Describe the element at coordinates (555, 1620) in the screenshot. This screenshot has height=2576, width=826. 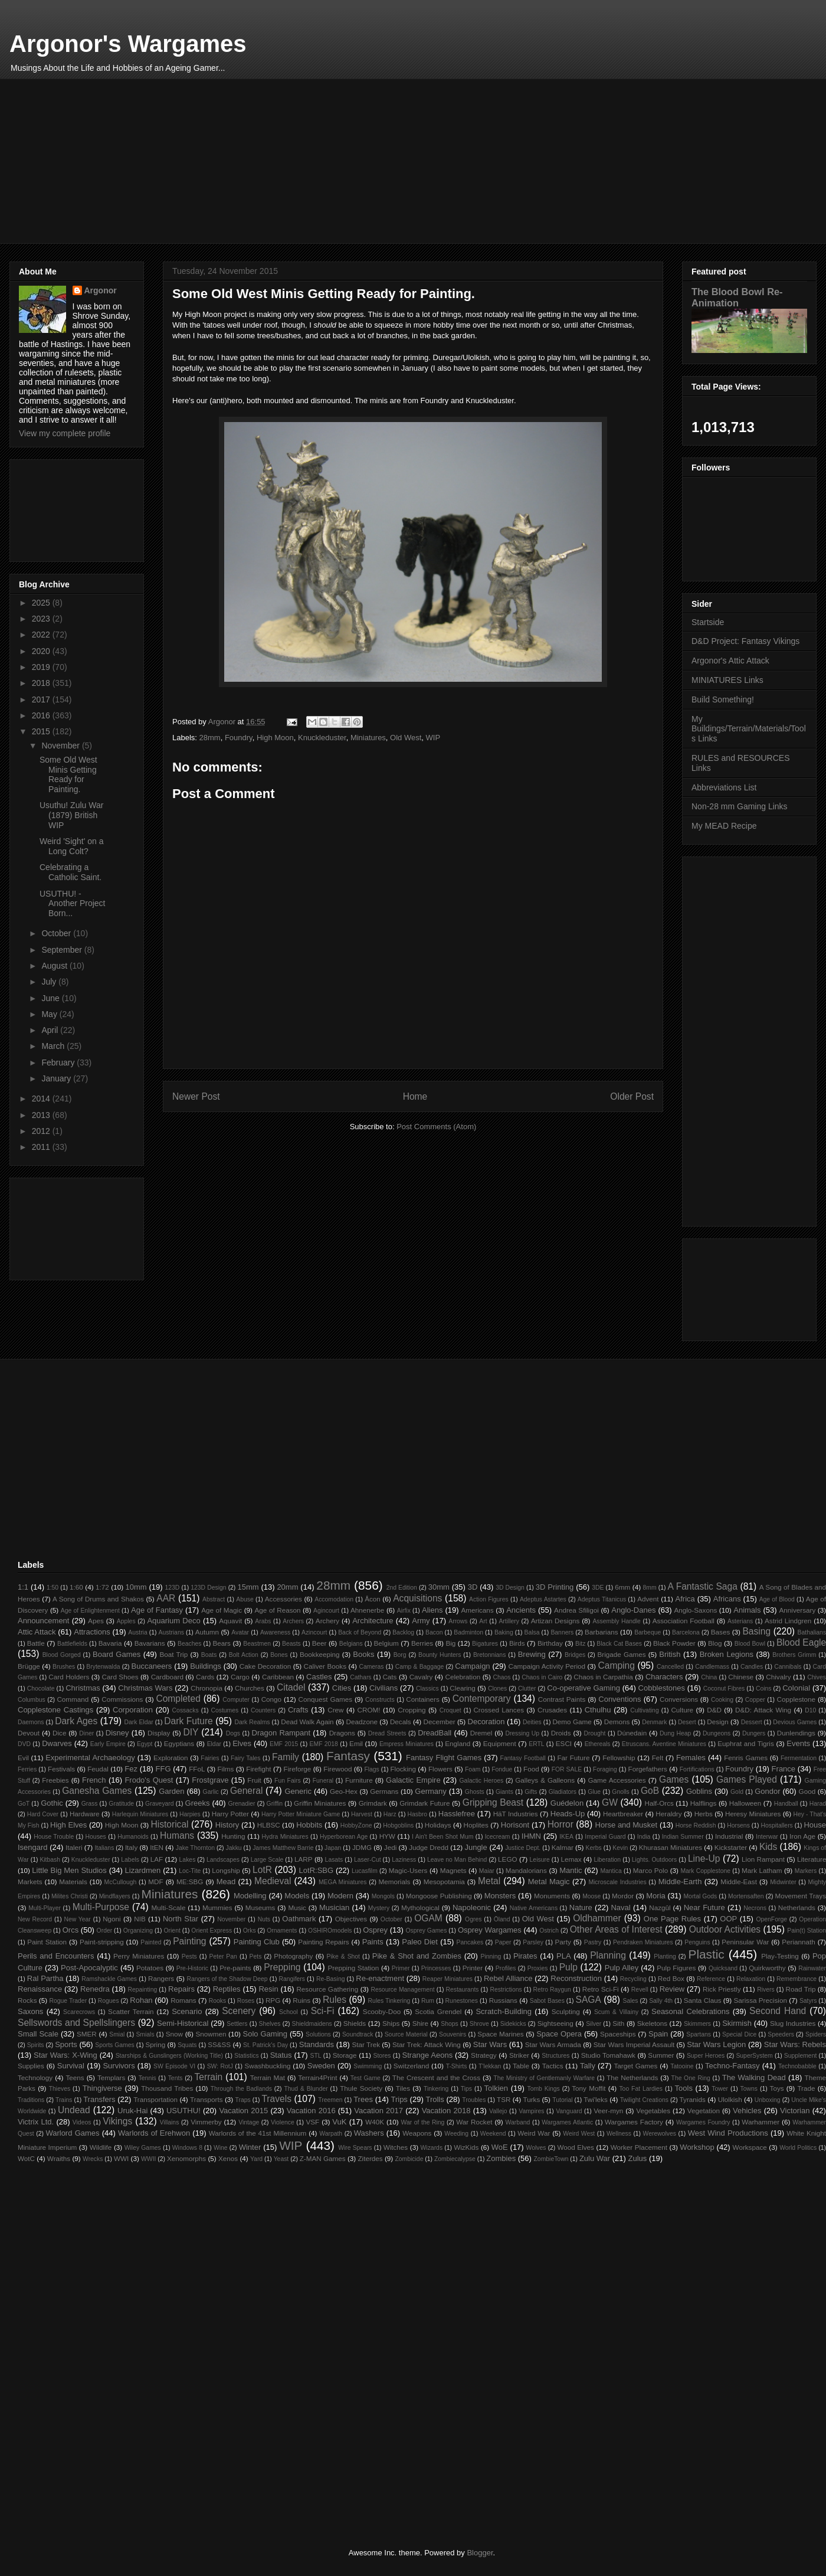
I see `Artizan Designs` at that location.